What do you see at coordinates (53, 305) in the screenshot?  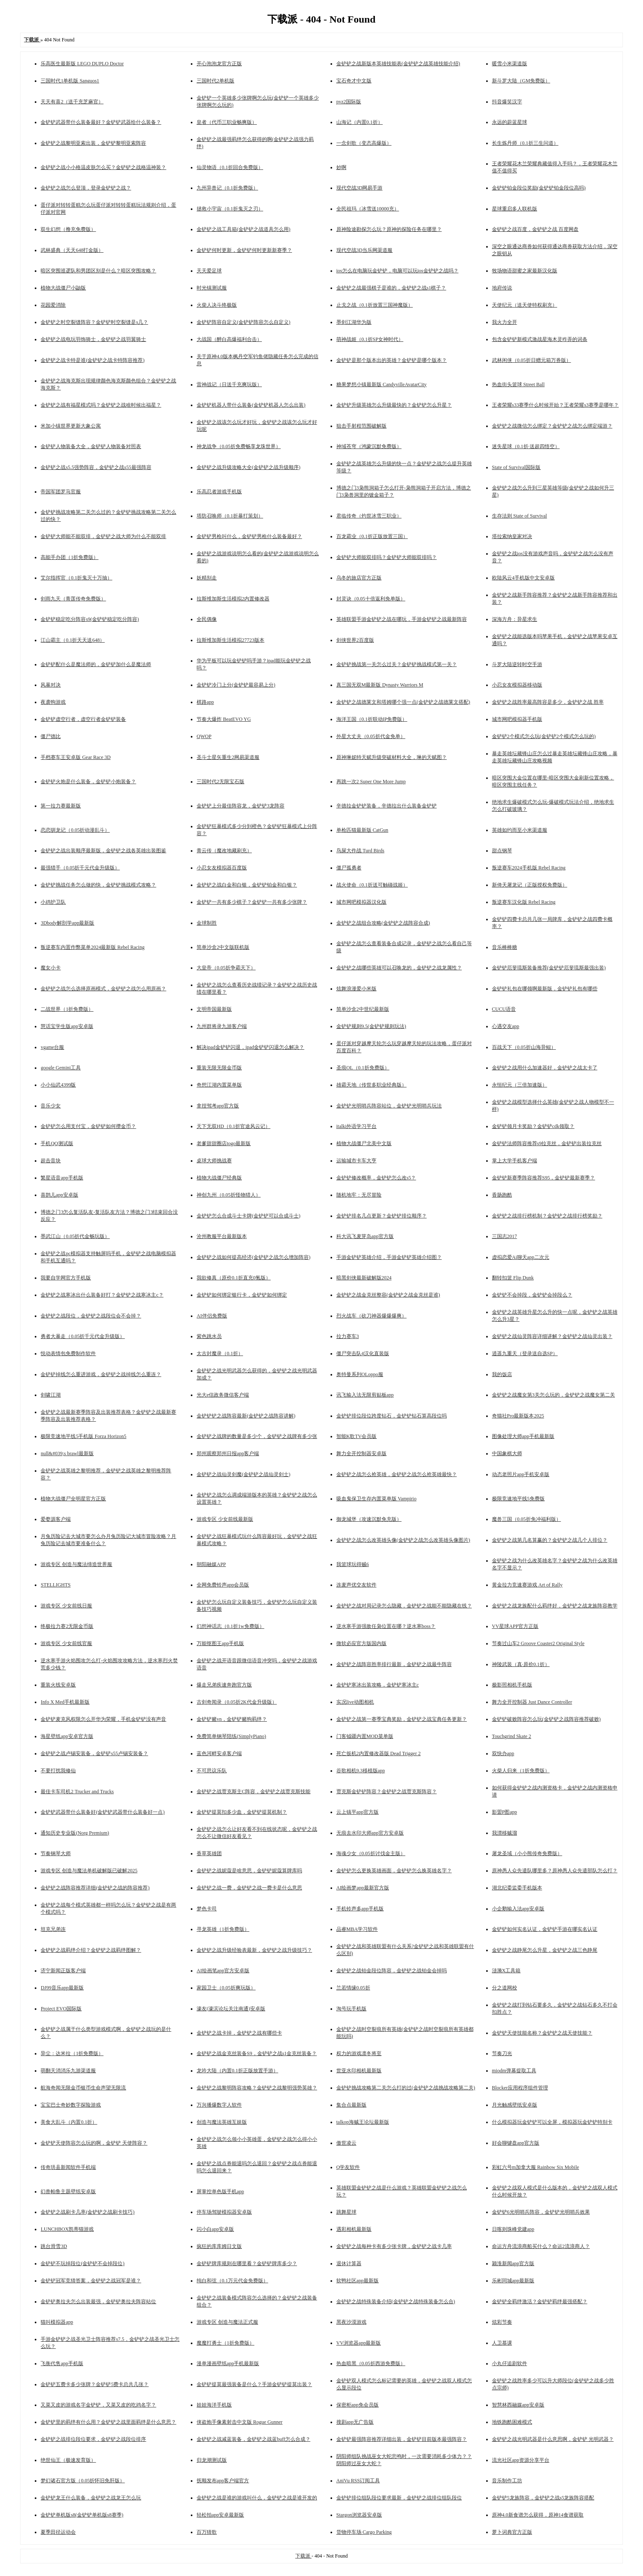 I see `花园爱消除` at bounding box center [53, 305].